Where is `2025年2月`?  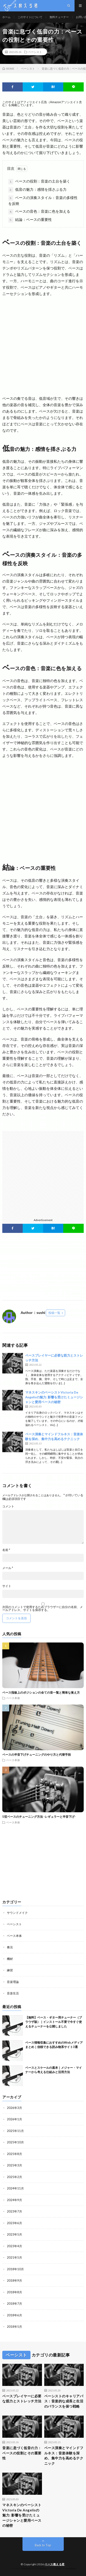 2025年2月 is located at coordinates (14, 2177).